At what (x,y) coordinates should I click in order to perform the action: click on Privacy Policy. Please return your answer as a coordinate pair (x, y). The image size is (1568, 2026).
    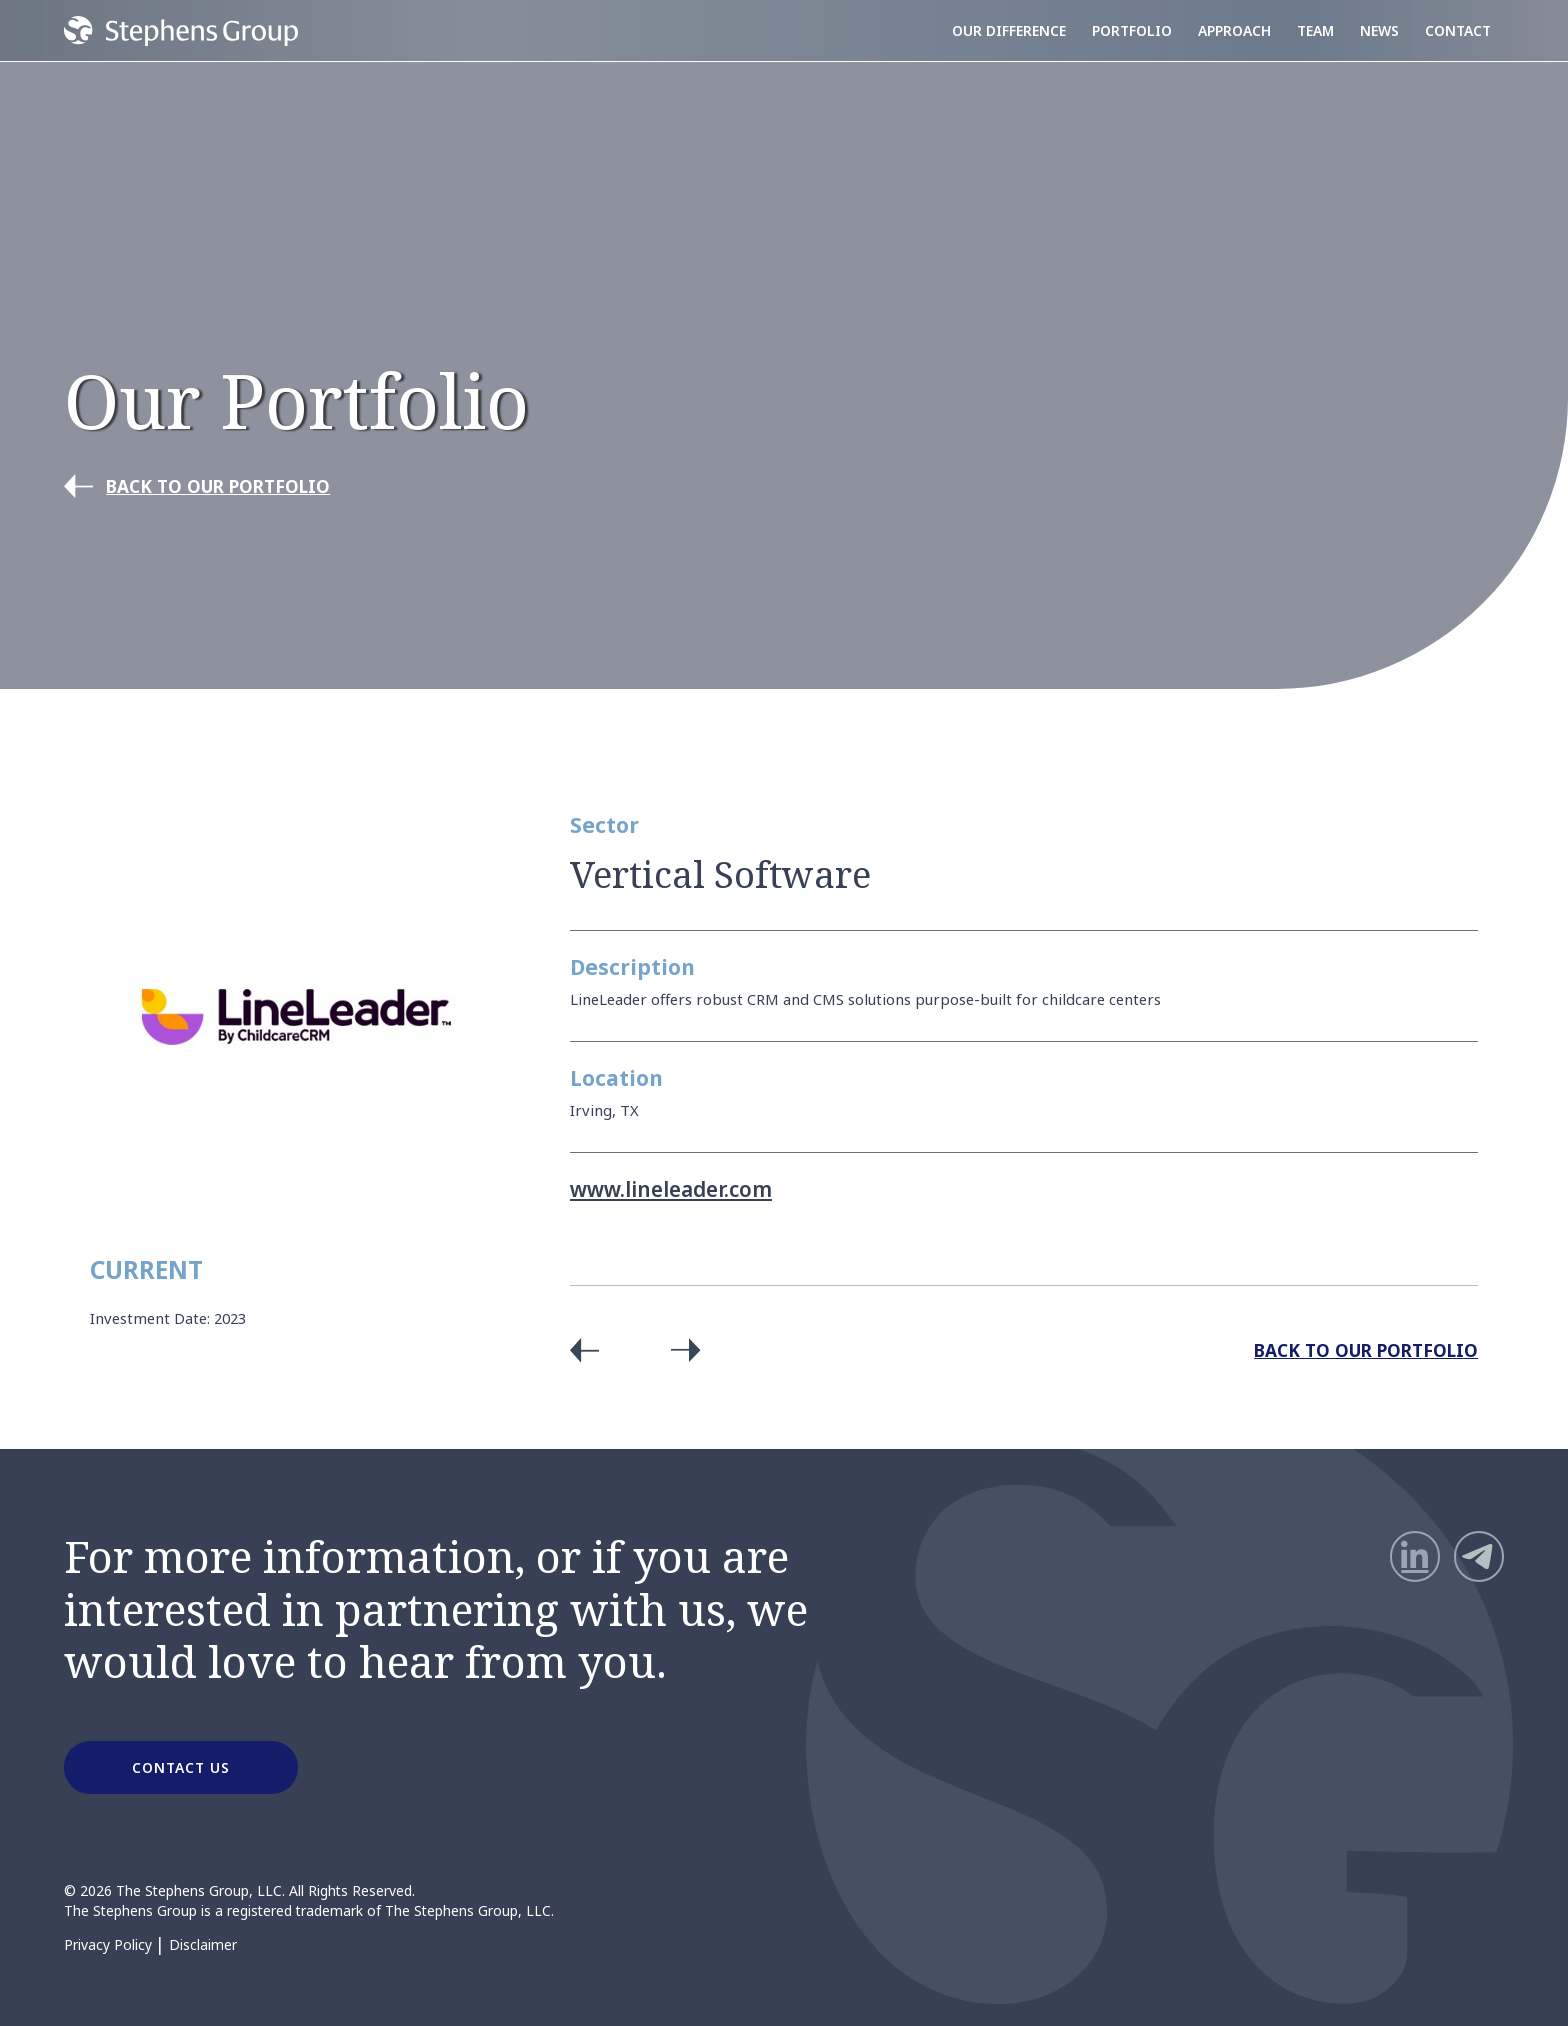
    Looking at the image, I should click on (108, 1945).